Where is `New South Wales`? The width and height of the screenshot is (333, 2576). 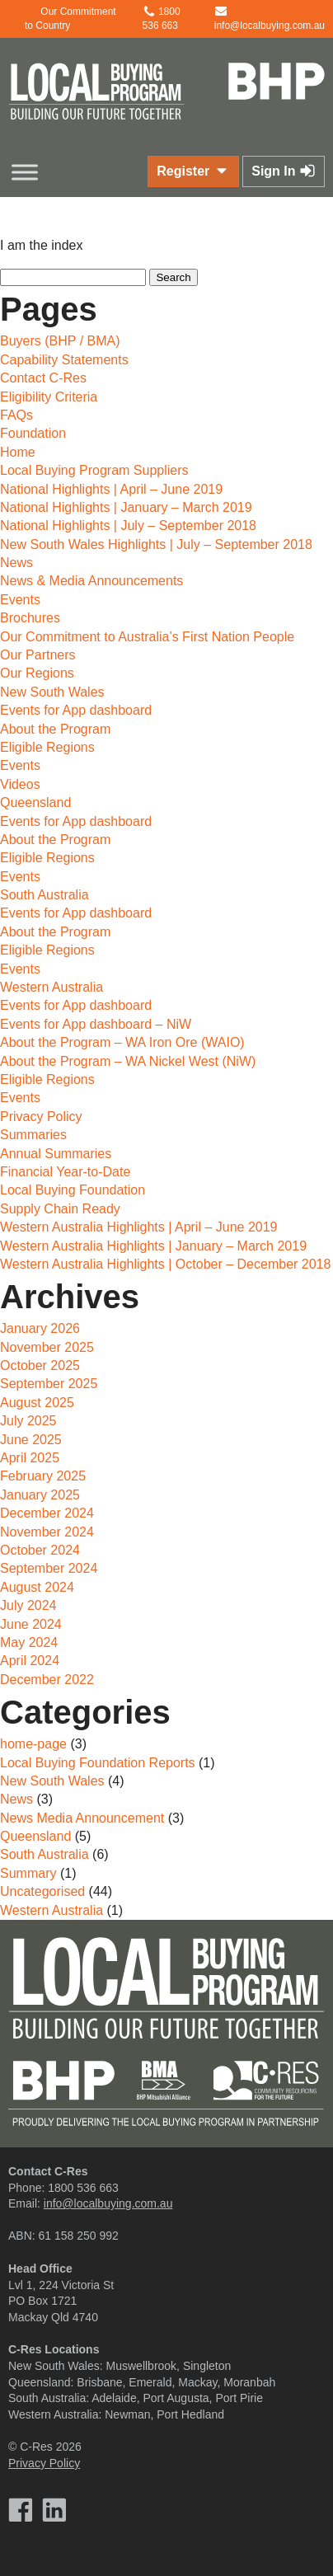 New South Wales is located at coordinates (52, 692).